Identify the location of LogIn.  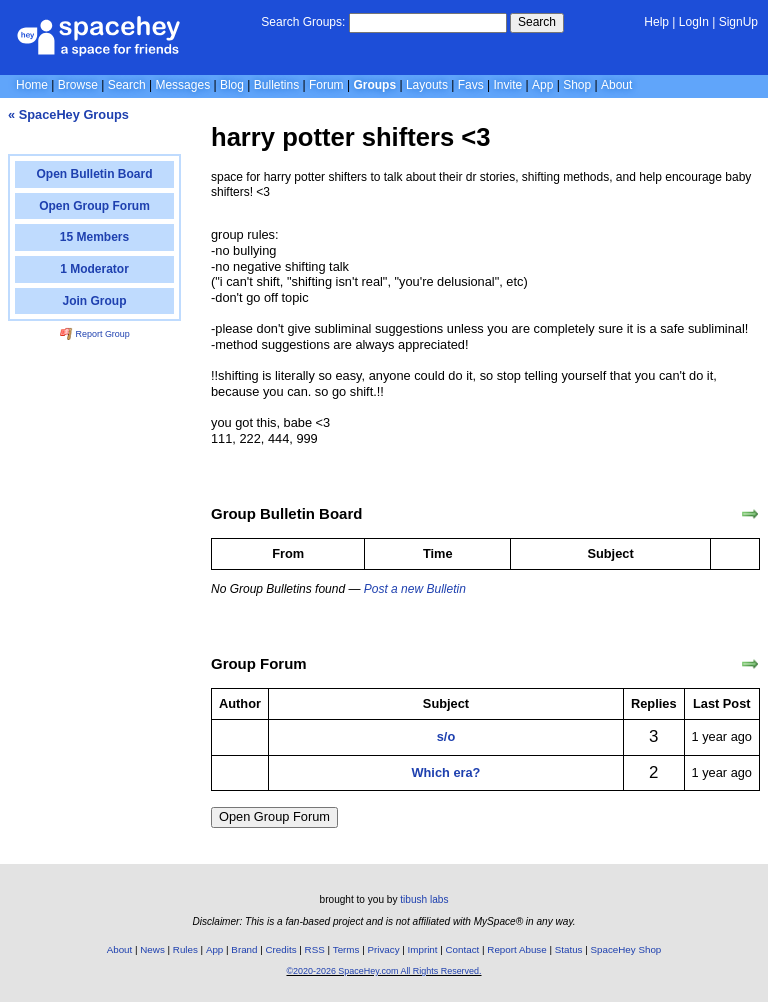
(694, 22).